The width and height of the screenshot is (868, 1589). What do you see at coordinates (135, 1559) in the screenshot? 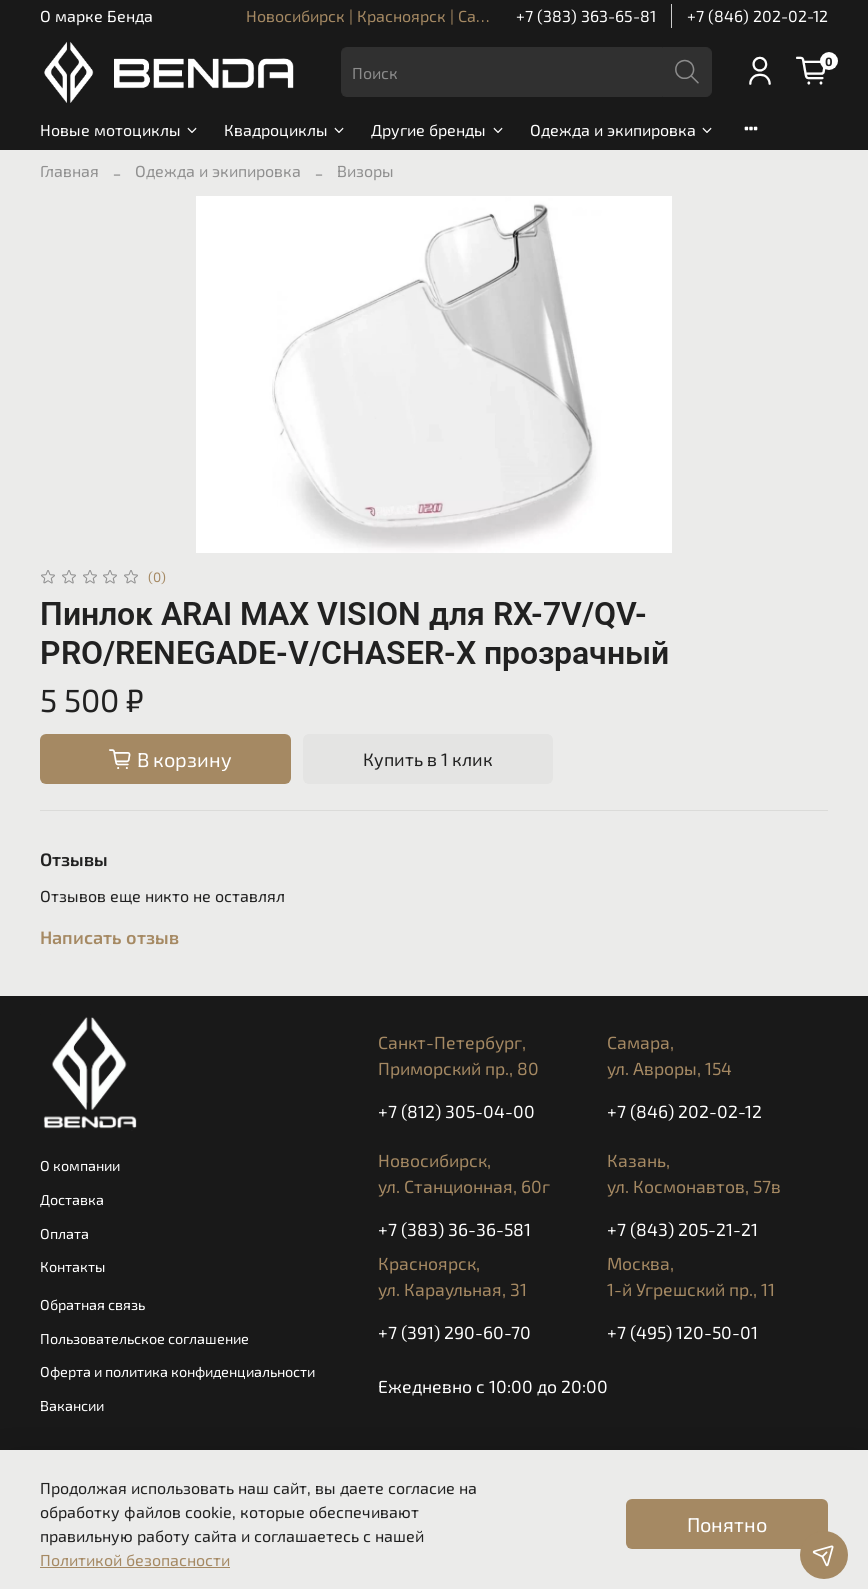
I see `Политикой безопасности` at bounding box center [135, 1559].